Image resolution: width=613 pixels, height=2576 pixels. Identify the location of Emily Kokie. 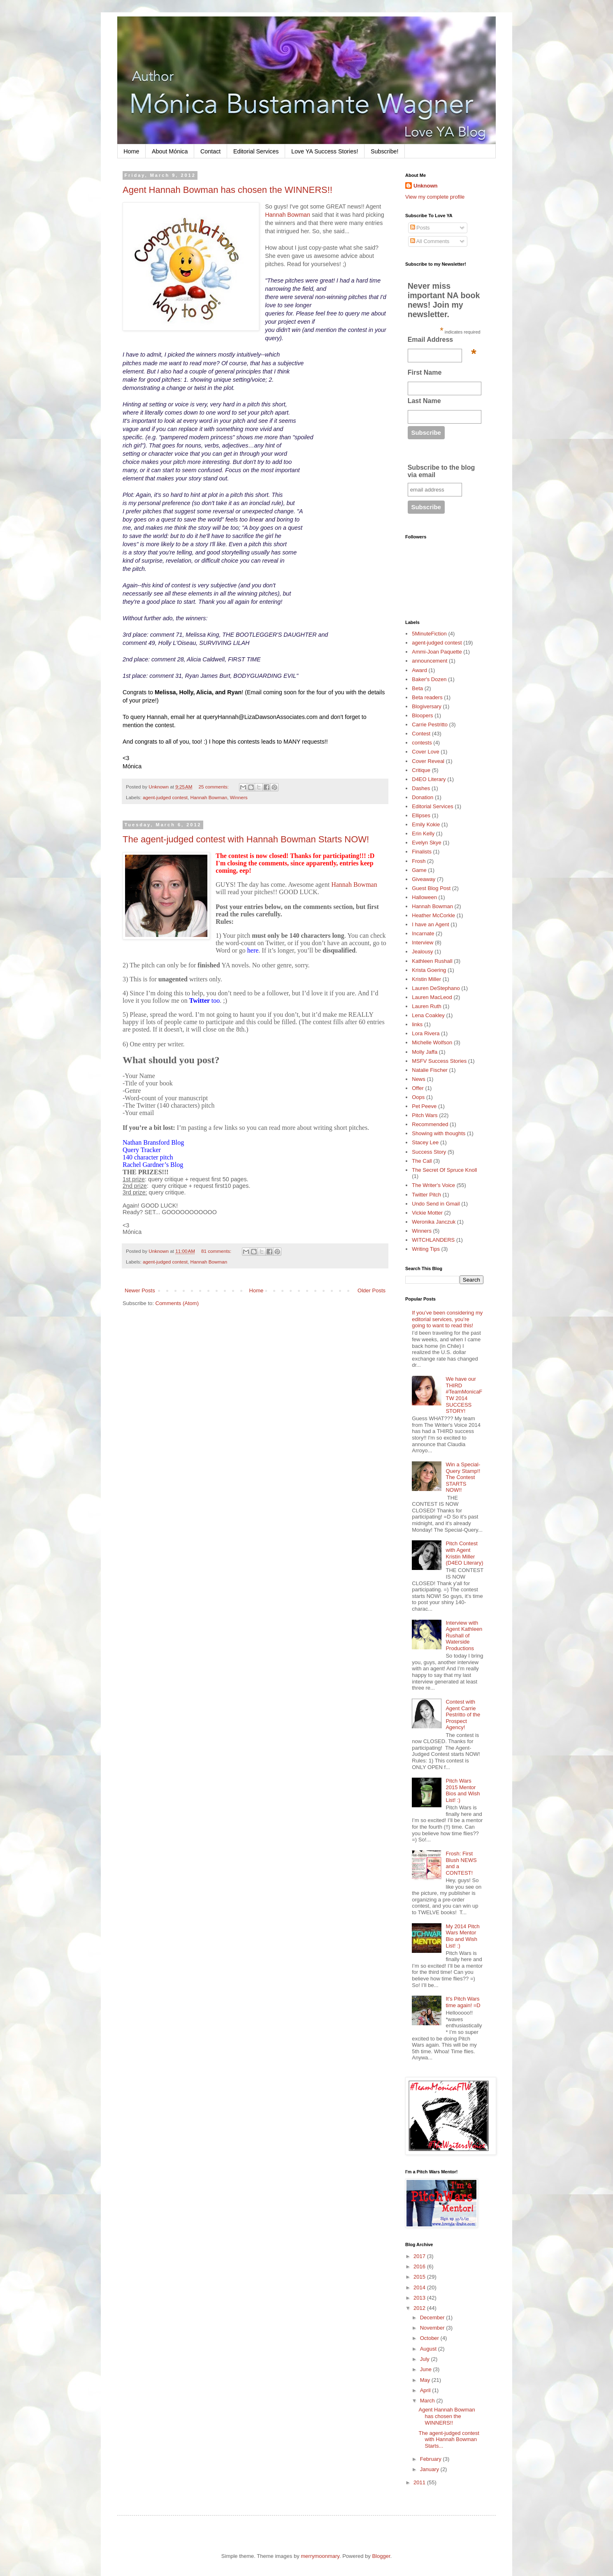
(426, 824).